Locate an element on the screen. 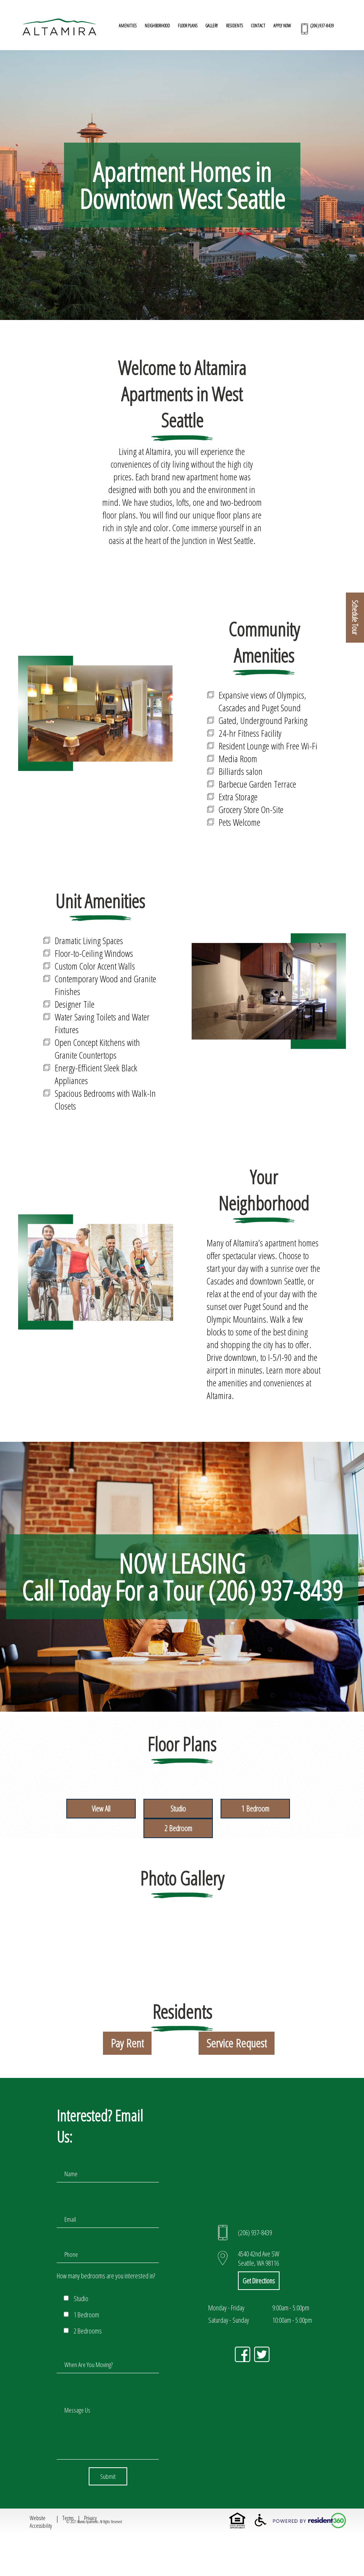 This screenshot has height=2576, width=364. 2 Bedroom is located at coordinates (178, 1828).